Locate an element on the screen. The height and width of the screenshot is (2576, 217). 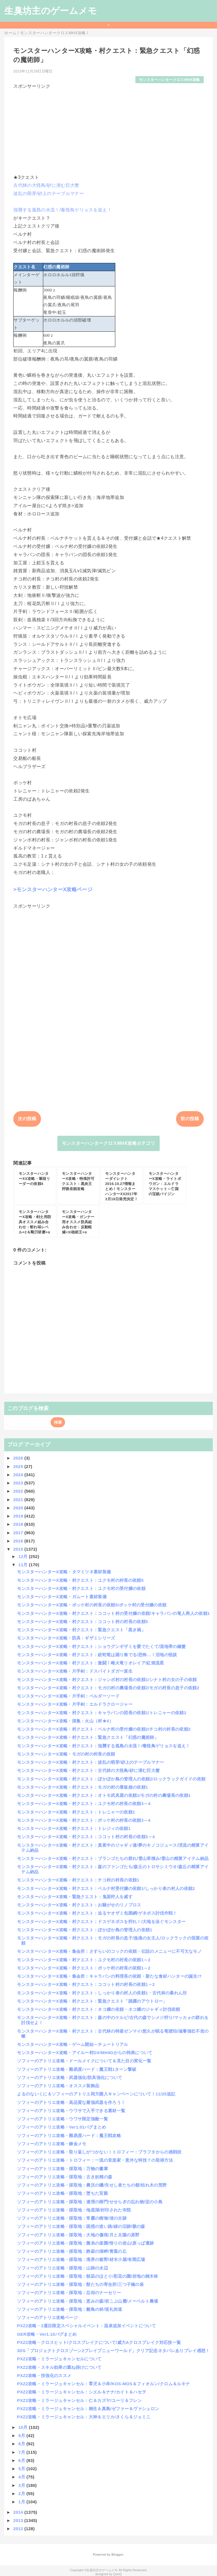
ソフィーのアトリエ攻略ページ is located at coordinates (47, 2317).